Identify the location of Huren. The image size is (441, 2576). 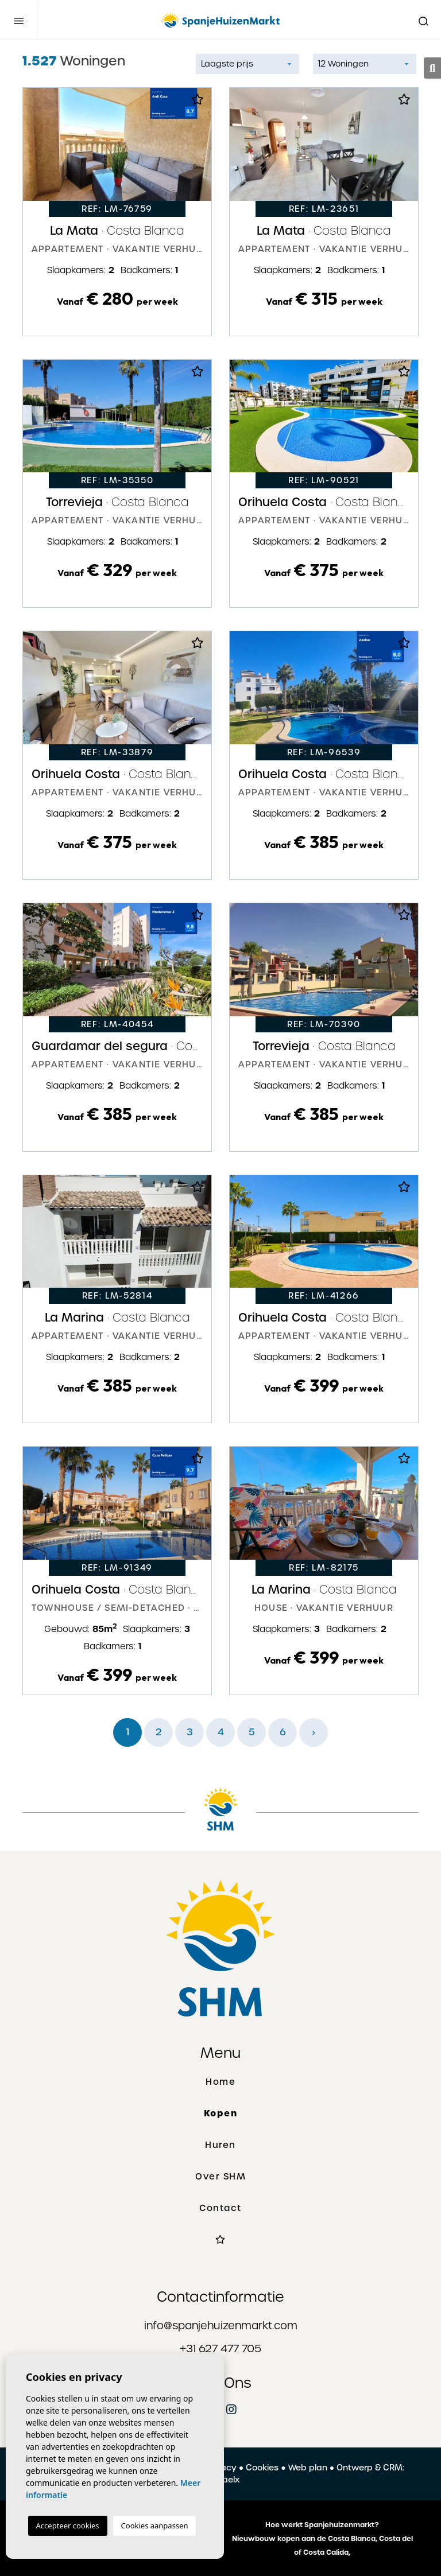
(220, 2145).